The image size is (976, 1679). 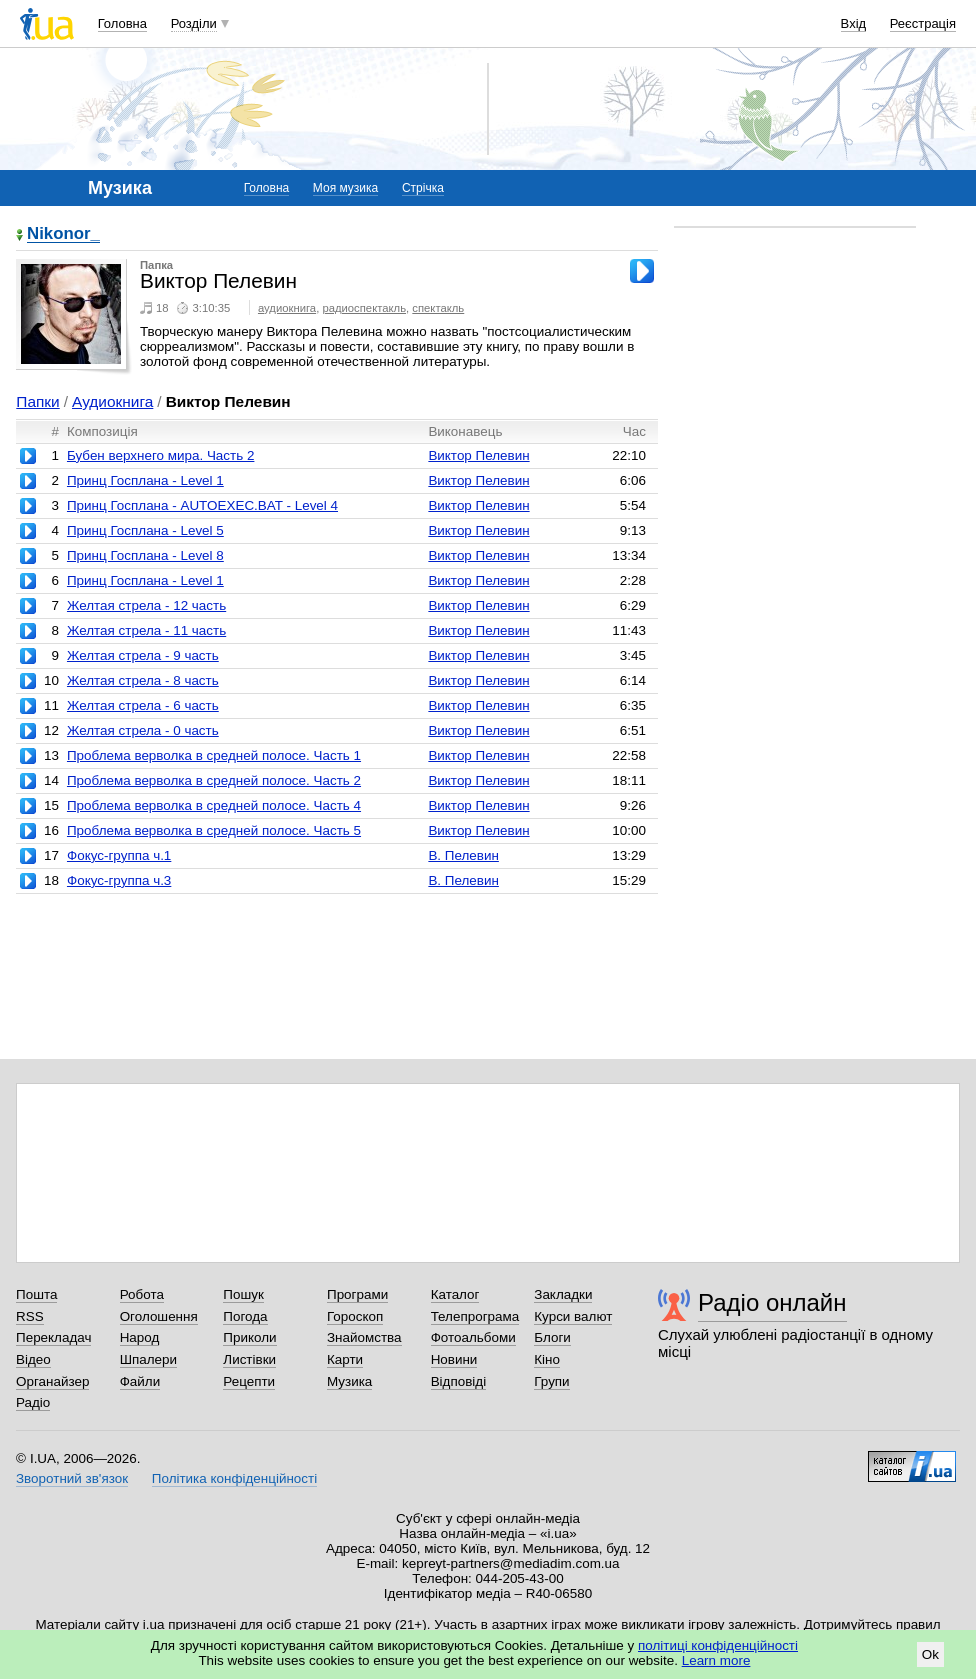 I want to click on Фокус-группа ч.1, so click(x=119, y=855).